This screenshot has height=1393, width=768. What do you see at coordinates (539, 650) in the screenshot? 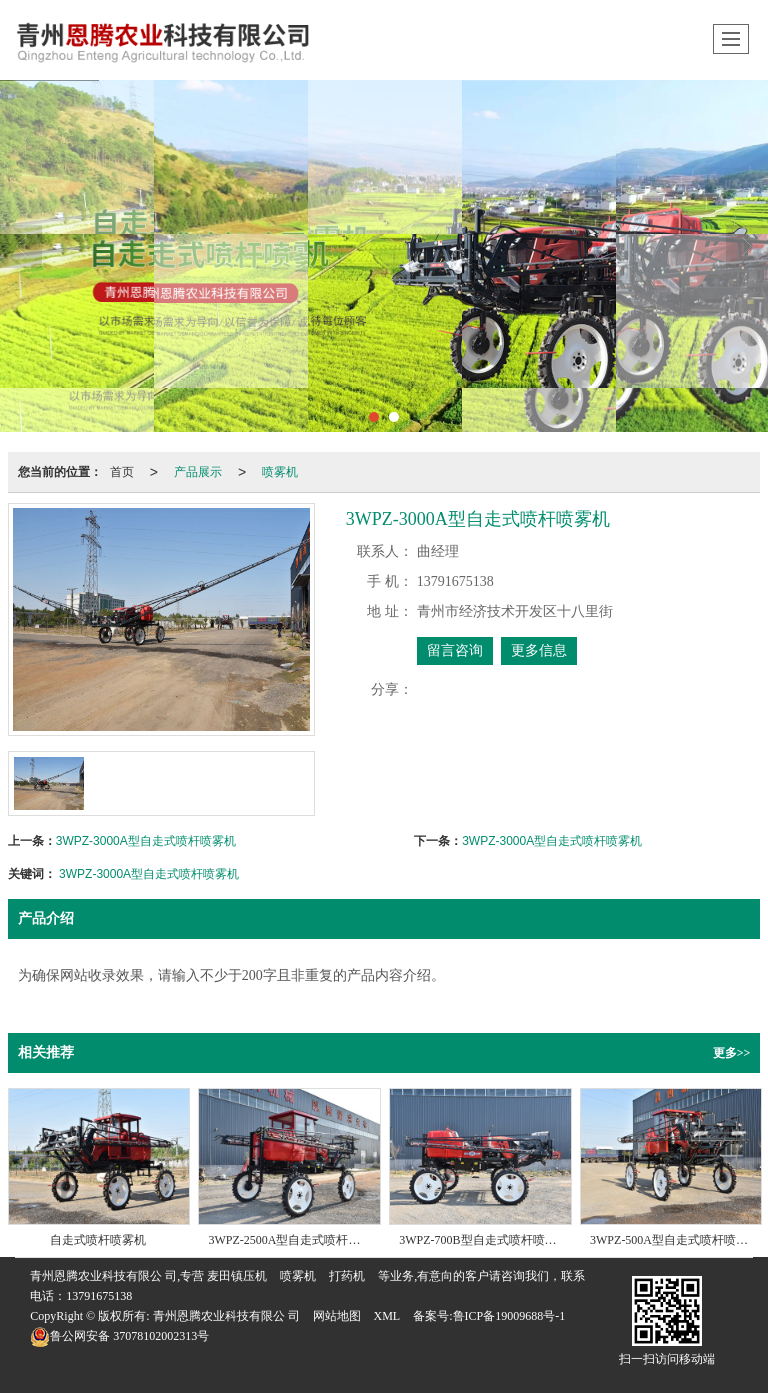
I see `更多信息` at bounding box center [539, 650].